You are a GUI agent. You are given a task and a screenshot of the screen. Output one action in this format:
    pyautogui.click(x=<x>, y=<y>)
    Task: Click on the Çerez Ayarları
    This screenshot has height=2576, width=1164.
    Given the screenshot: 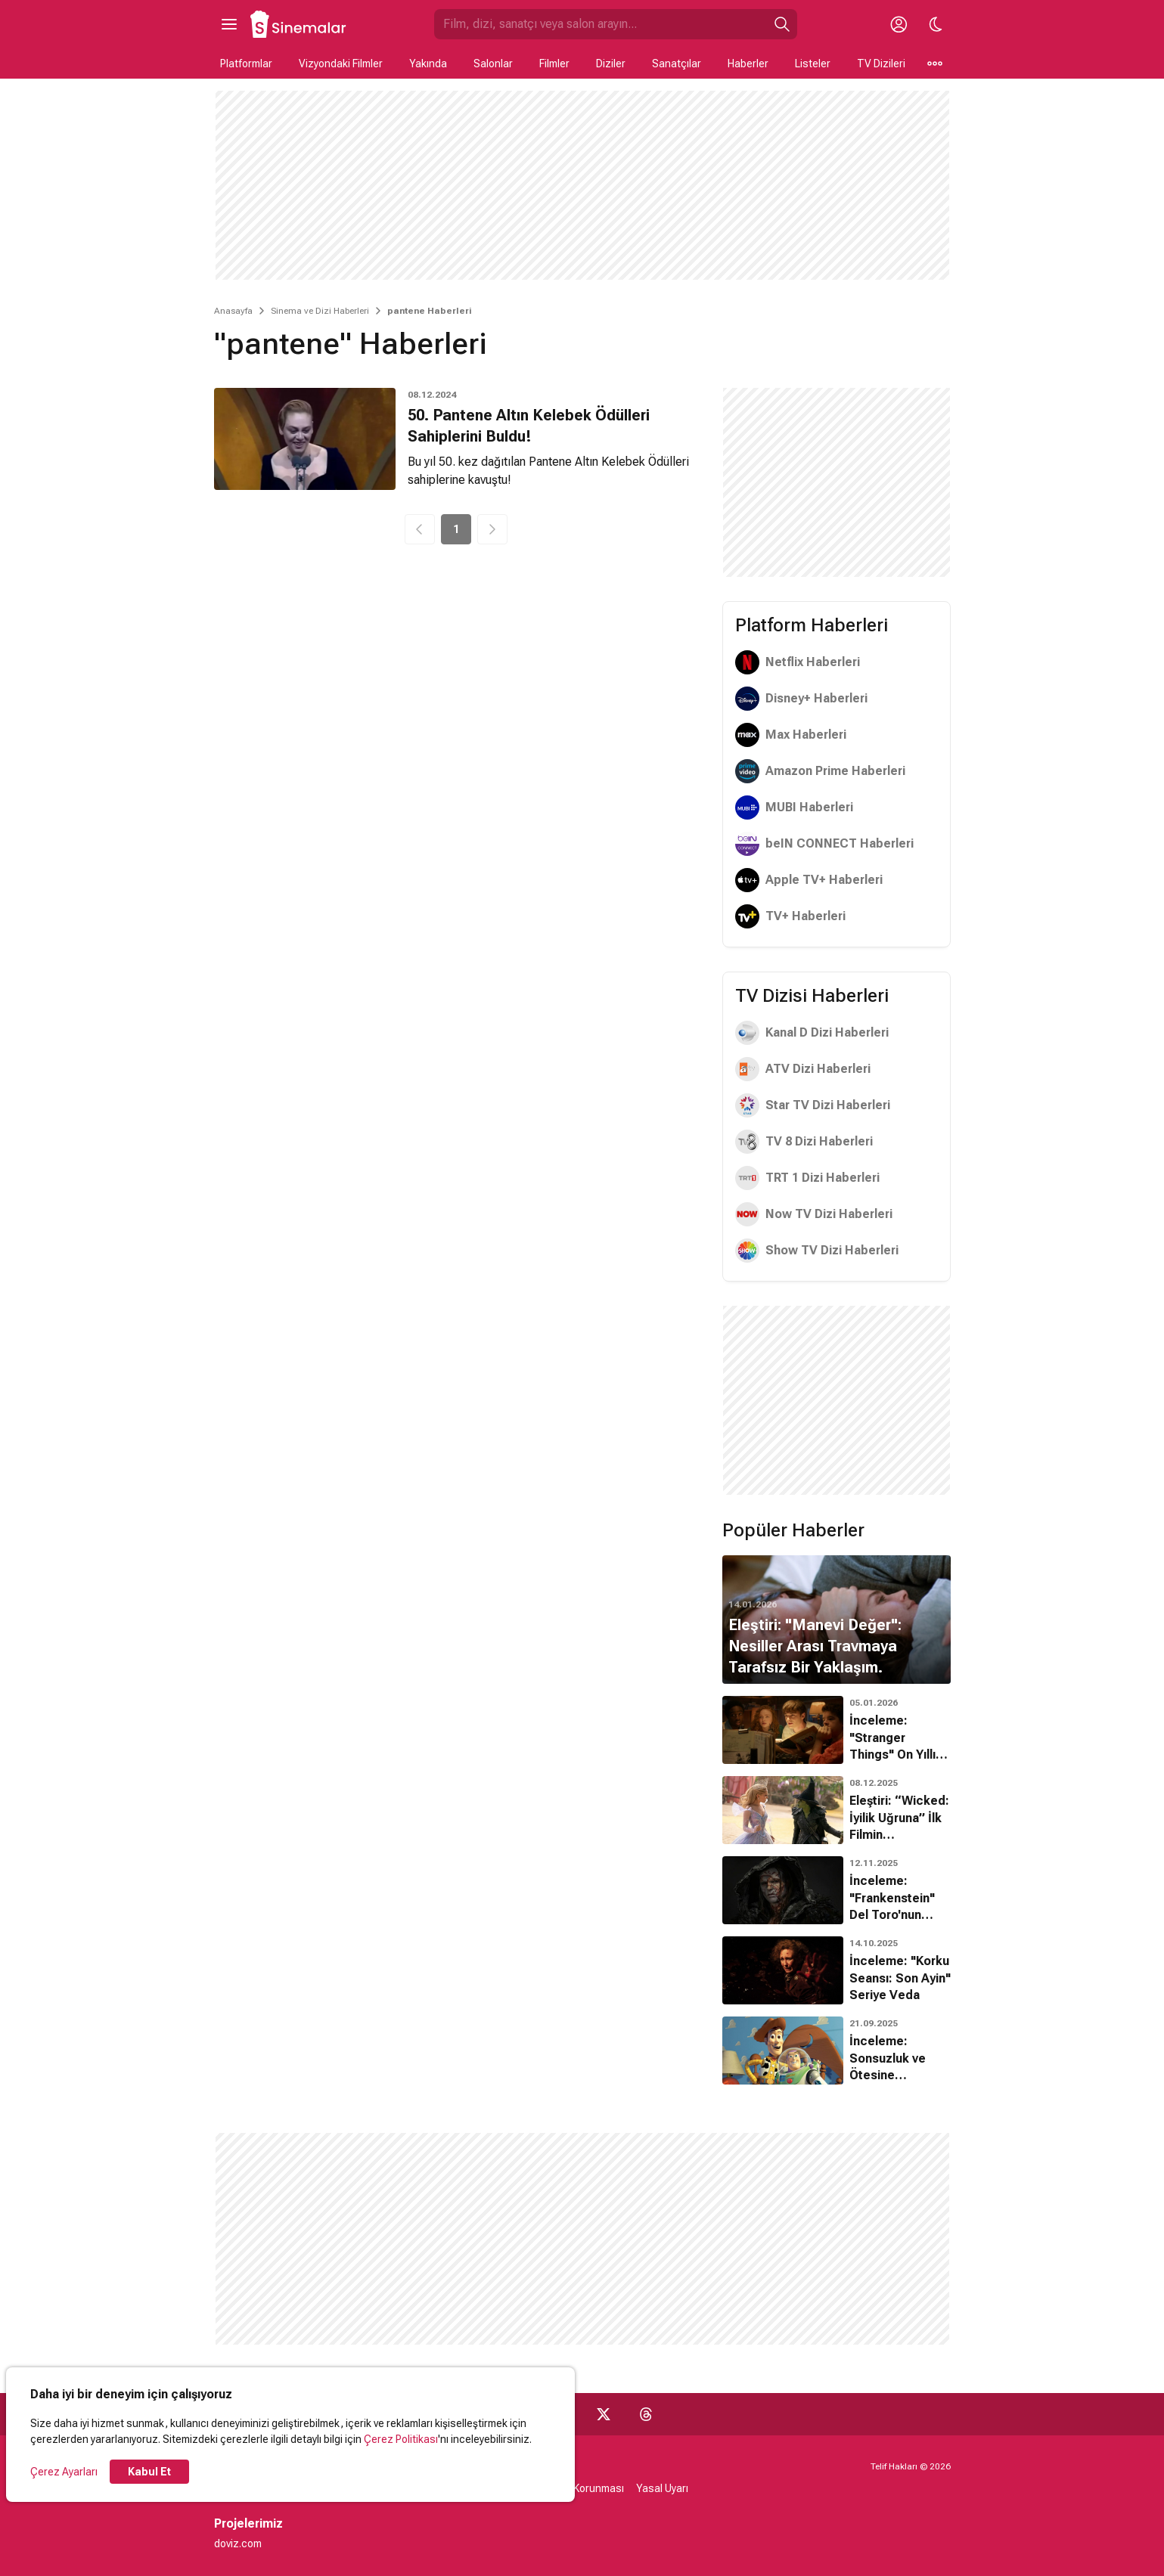 What is the action you would take?
    pyautogui.click(x=64, y=2472)
    